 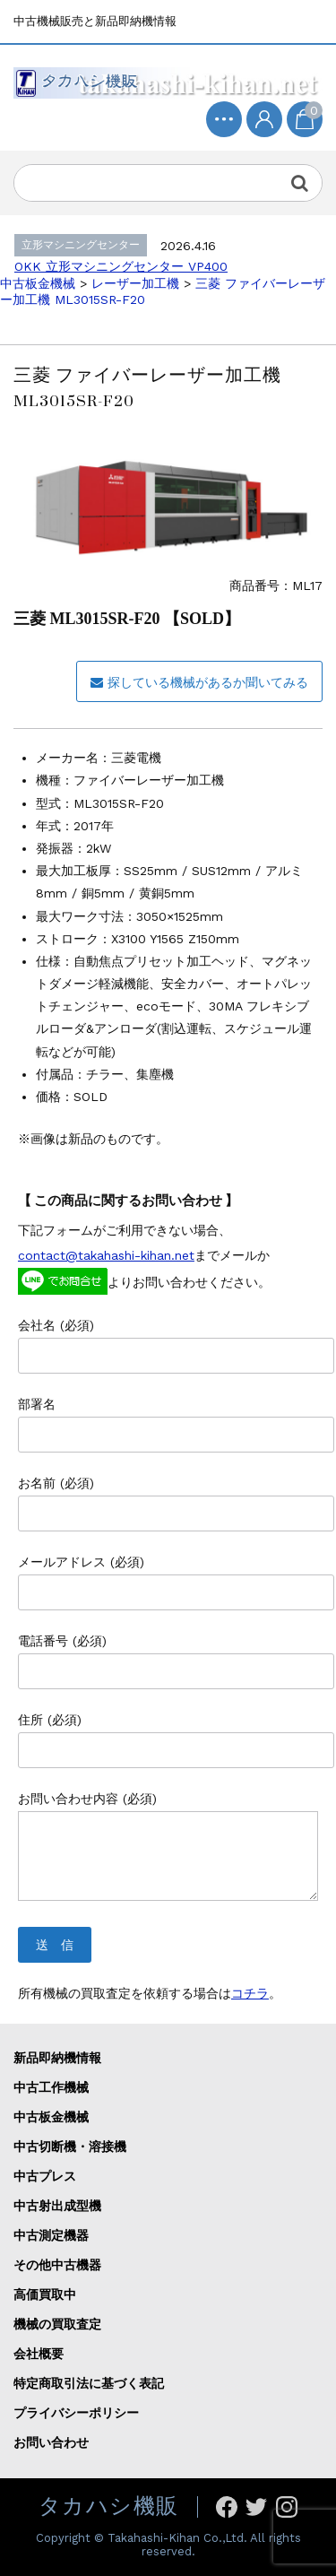 What do you see at coordinates (57, 2324) in the screenshot?
I see `機械の買取査定` at bounding box center [57, 2324].